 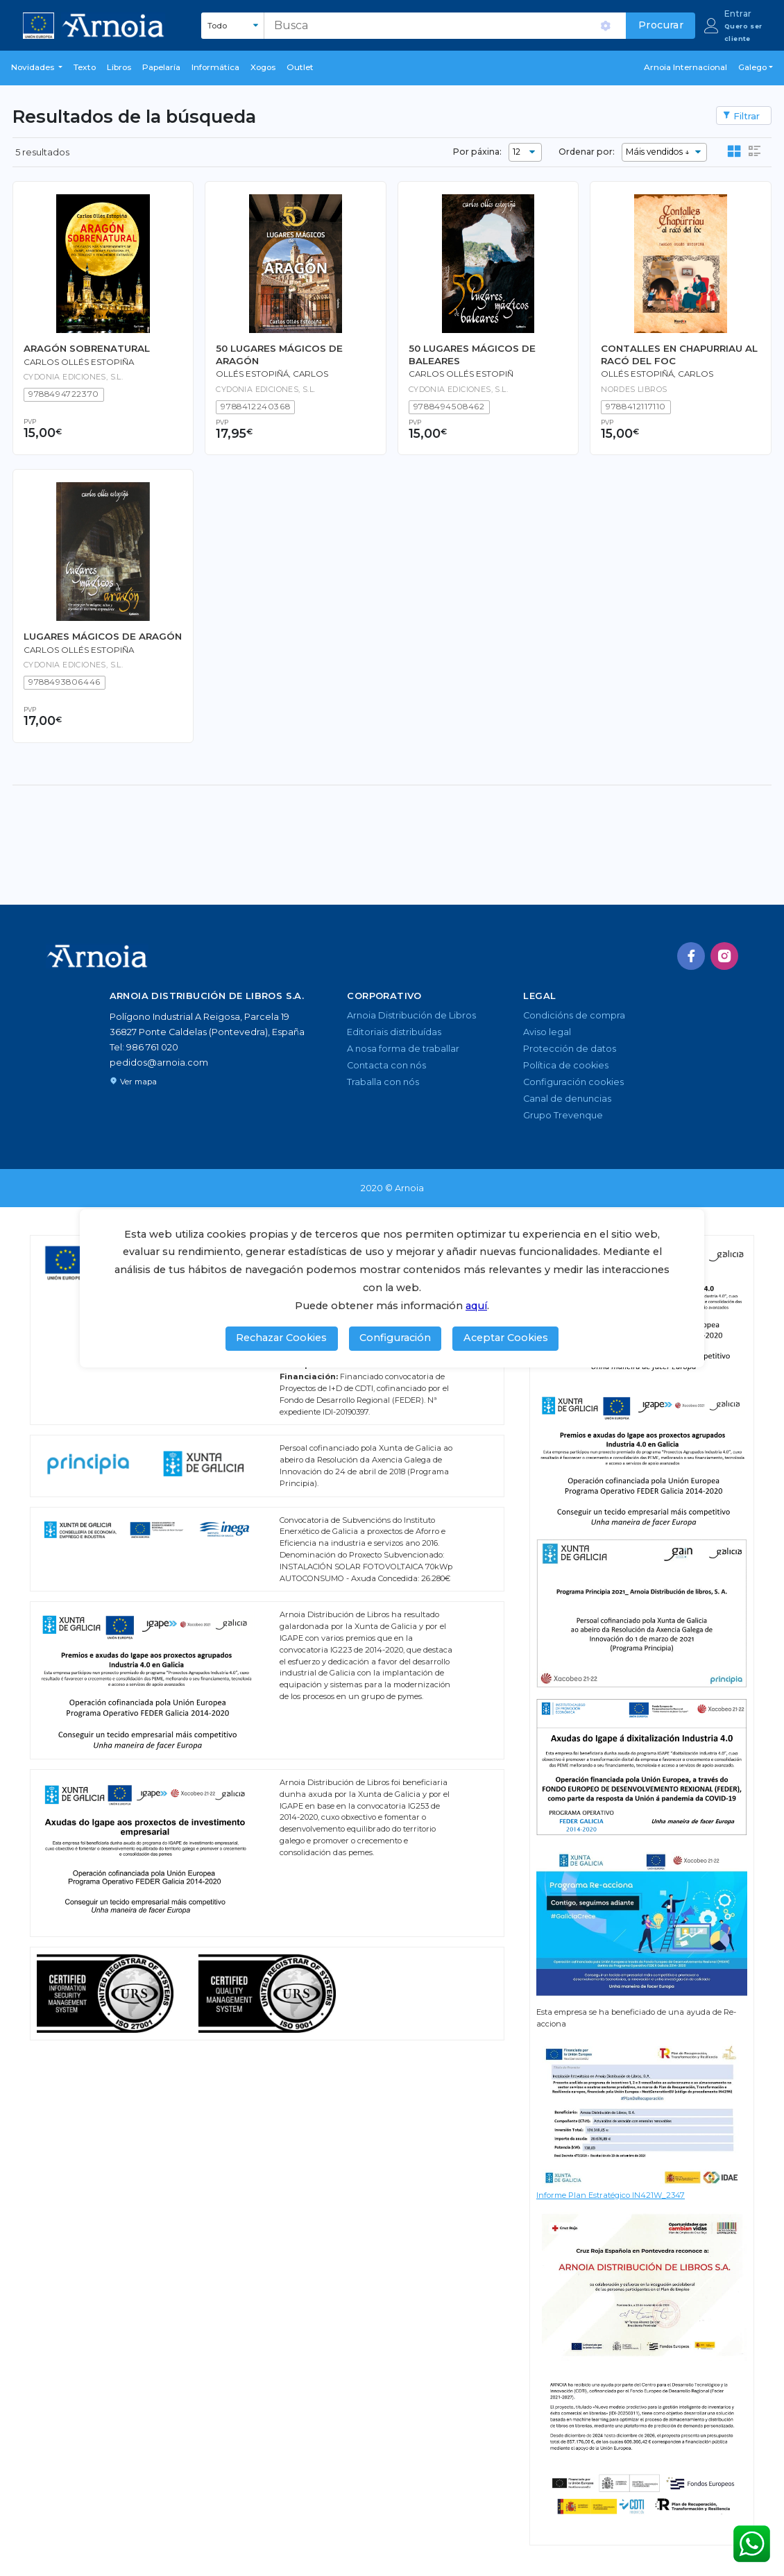 What do you see at coordinates (610, 2195) in the screenshot?
I see `Informe Plan Estratégico IN421W_2347` at bounding box center [610, 2195].